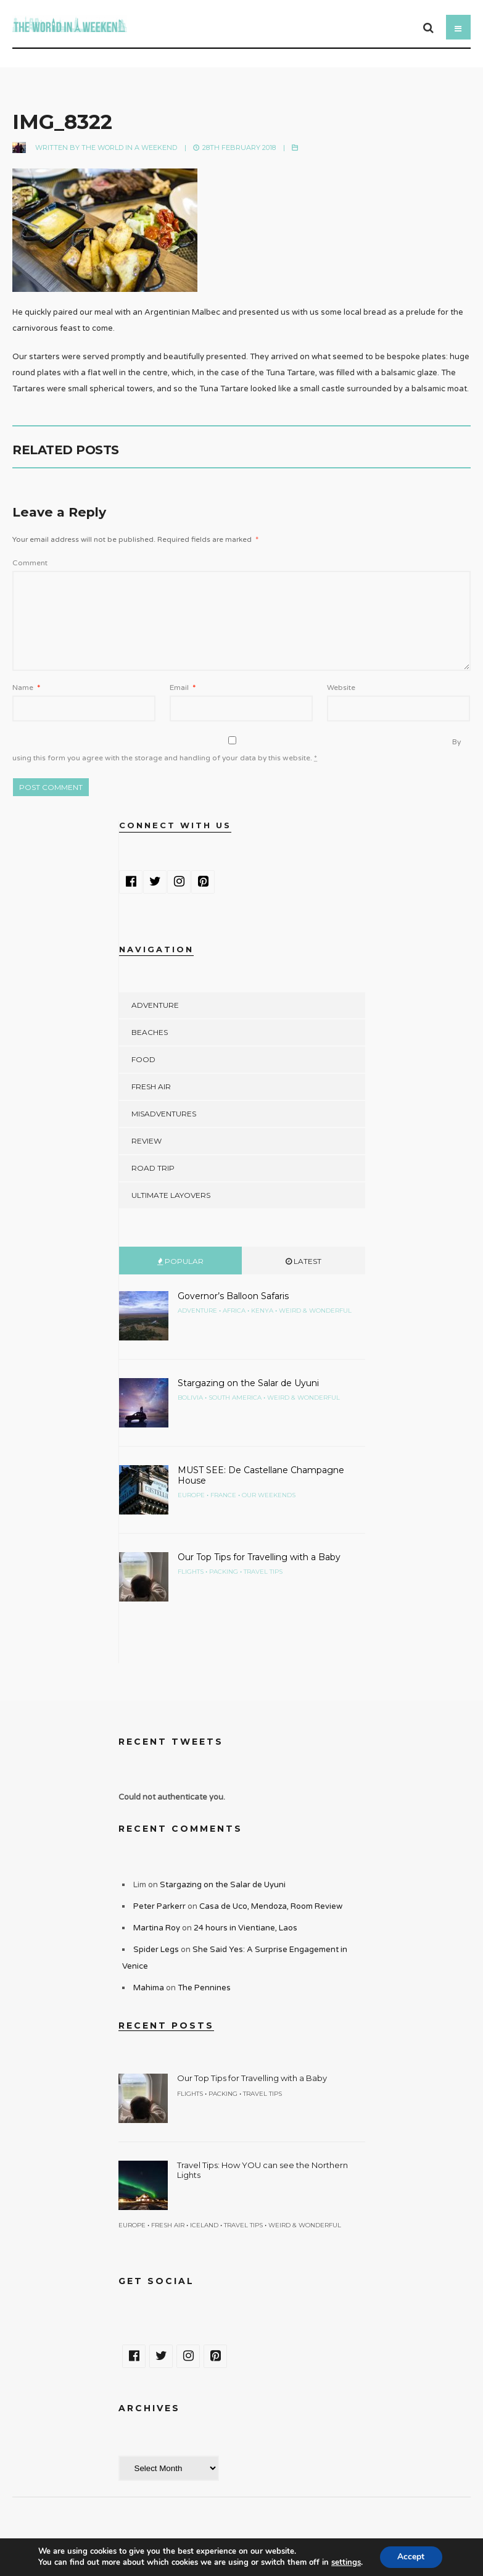  What do you see at coordinates (191, 1572) in the screenshot?
I see `Flights` at bounding box center [191, 1572].